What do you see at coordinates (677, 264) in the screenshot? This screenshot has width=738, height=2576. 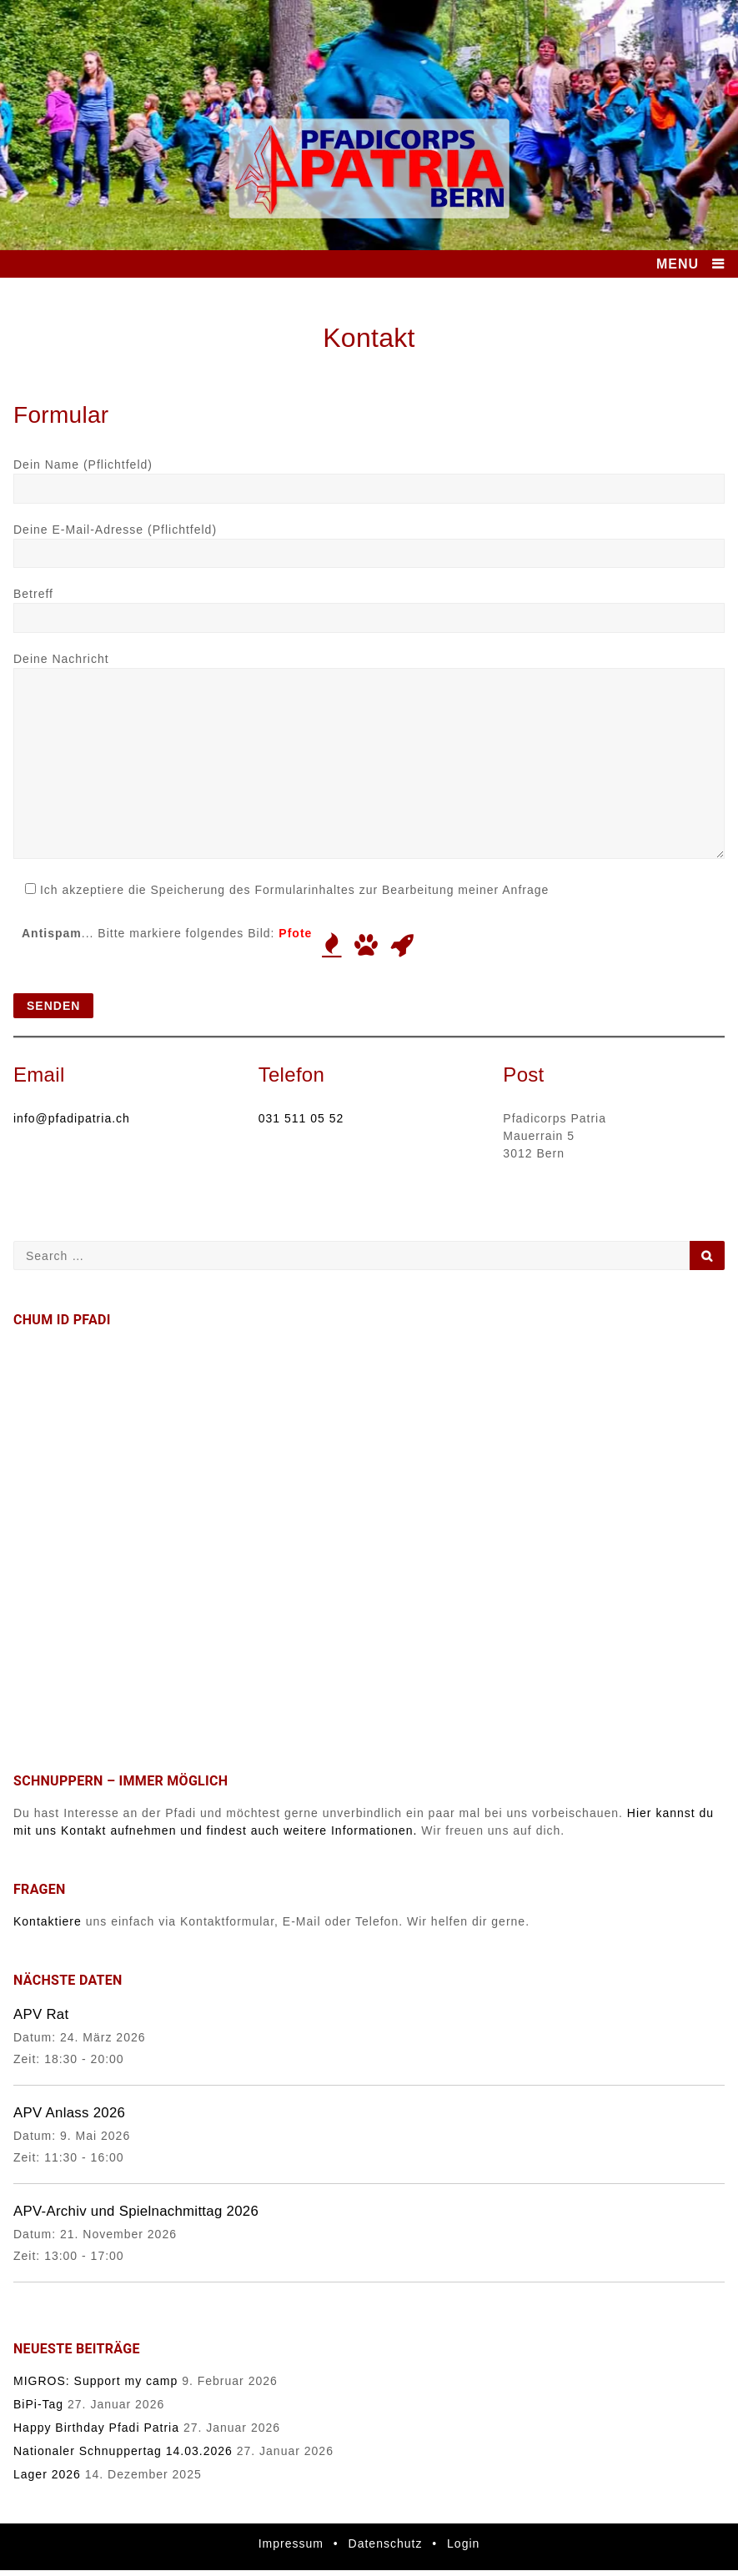 I see `MENU` at bounding box center [677, 264].